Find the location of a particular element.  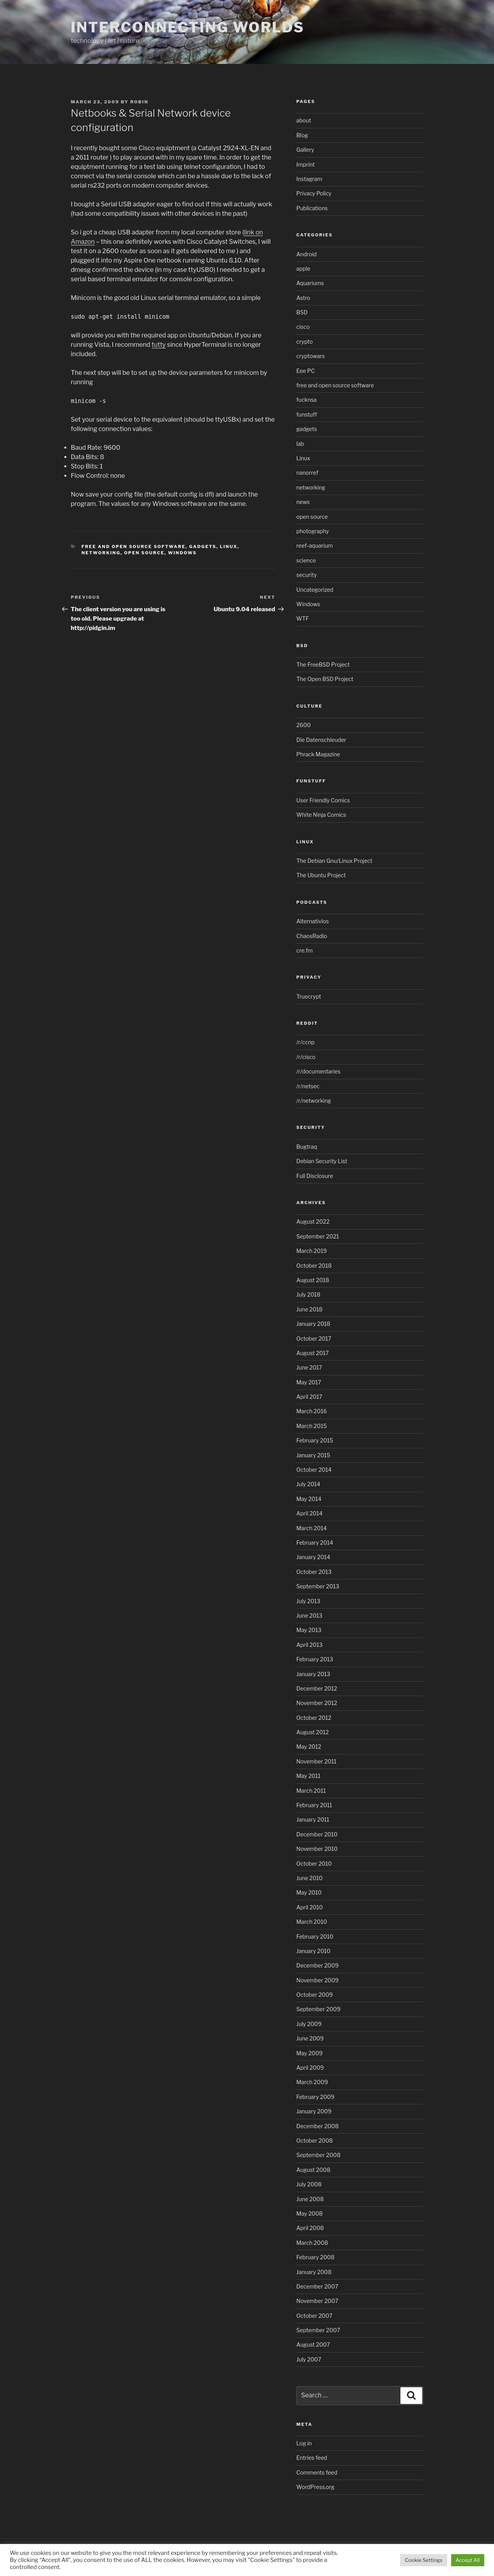

/r/ccnp is located at coordinates (305, 1042).